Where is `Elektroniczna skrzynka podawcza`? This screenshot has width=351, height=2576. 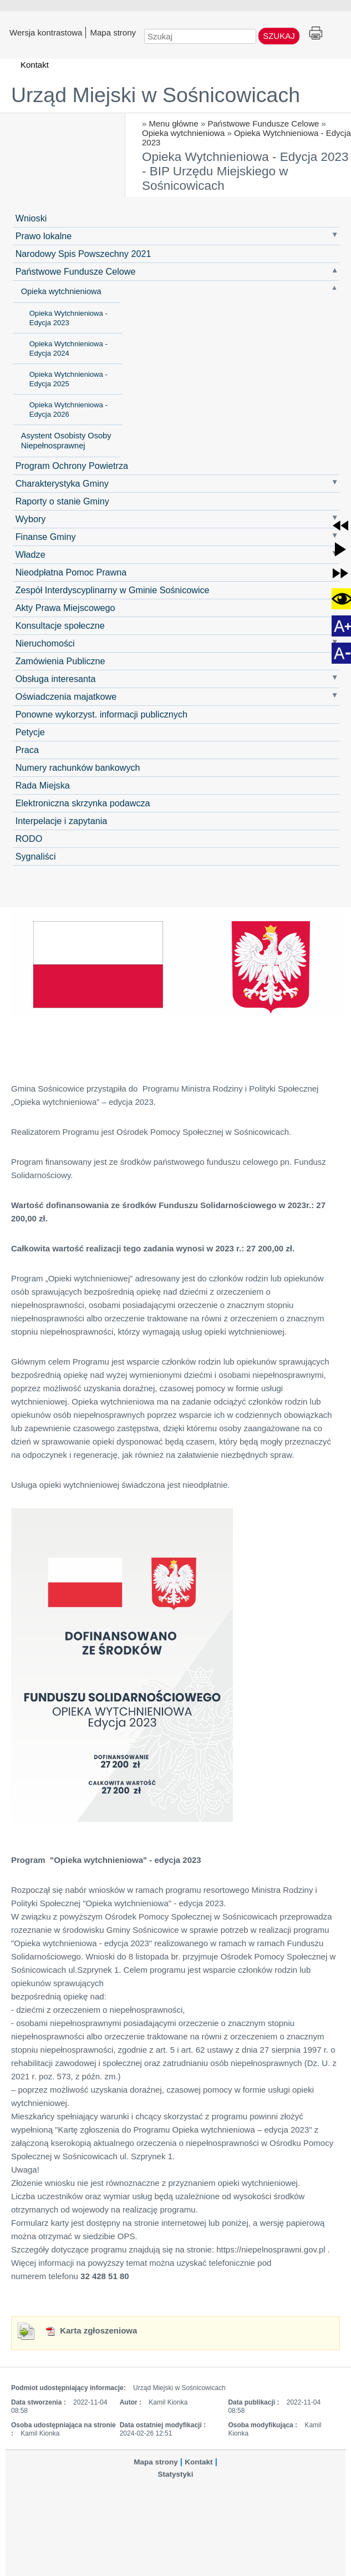
Elektroniczna skrzynka podawcza is located at coordinates (83, 803).